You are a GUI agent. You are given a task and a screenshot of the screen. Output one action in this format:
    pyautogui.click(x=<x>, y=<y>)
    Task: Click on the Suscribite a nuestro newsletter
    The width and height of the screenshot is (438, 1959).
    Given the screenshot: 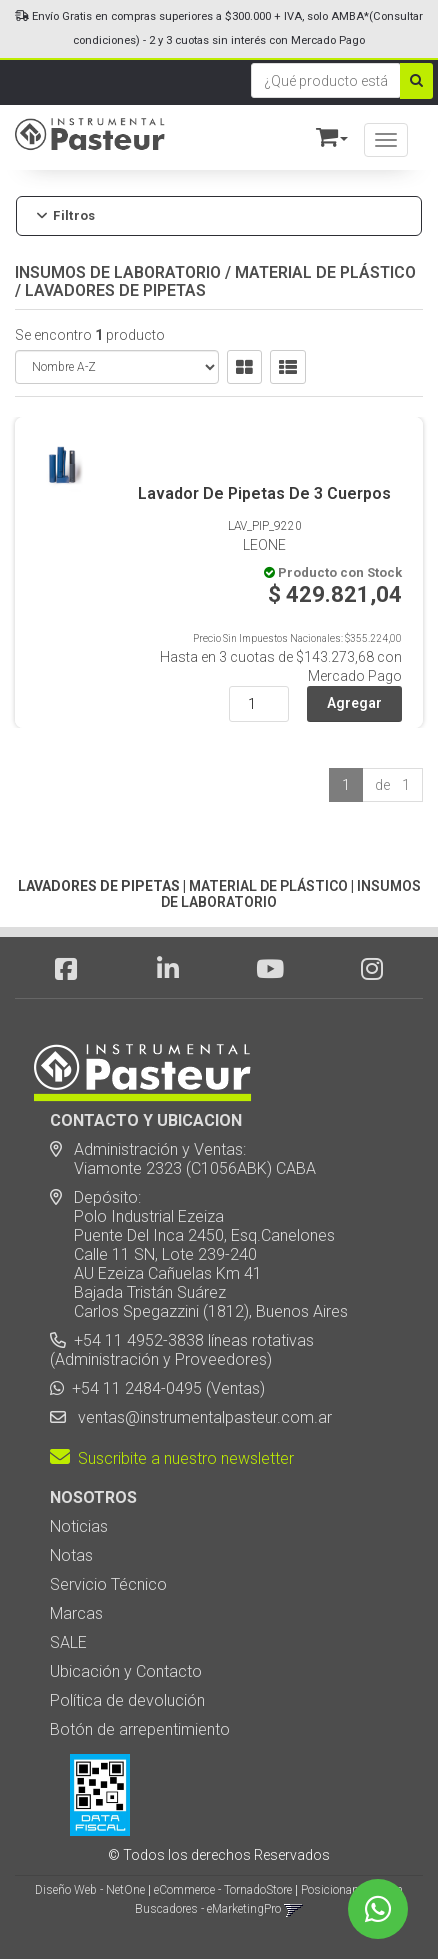 What is the action you would take?
    pyautogui.click(x=172, y=1458)
    